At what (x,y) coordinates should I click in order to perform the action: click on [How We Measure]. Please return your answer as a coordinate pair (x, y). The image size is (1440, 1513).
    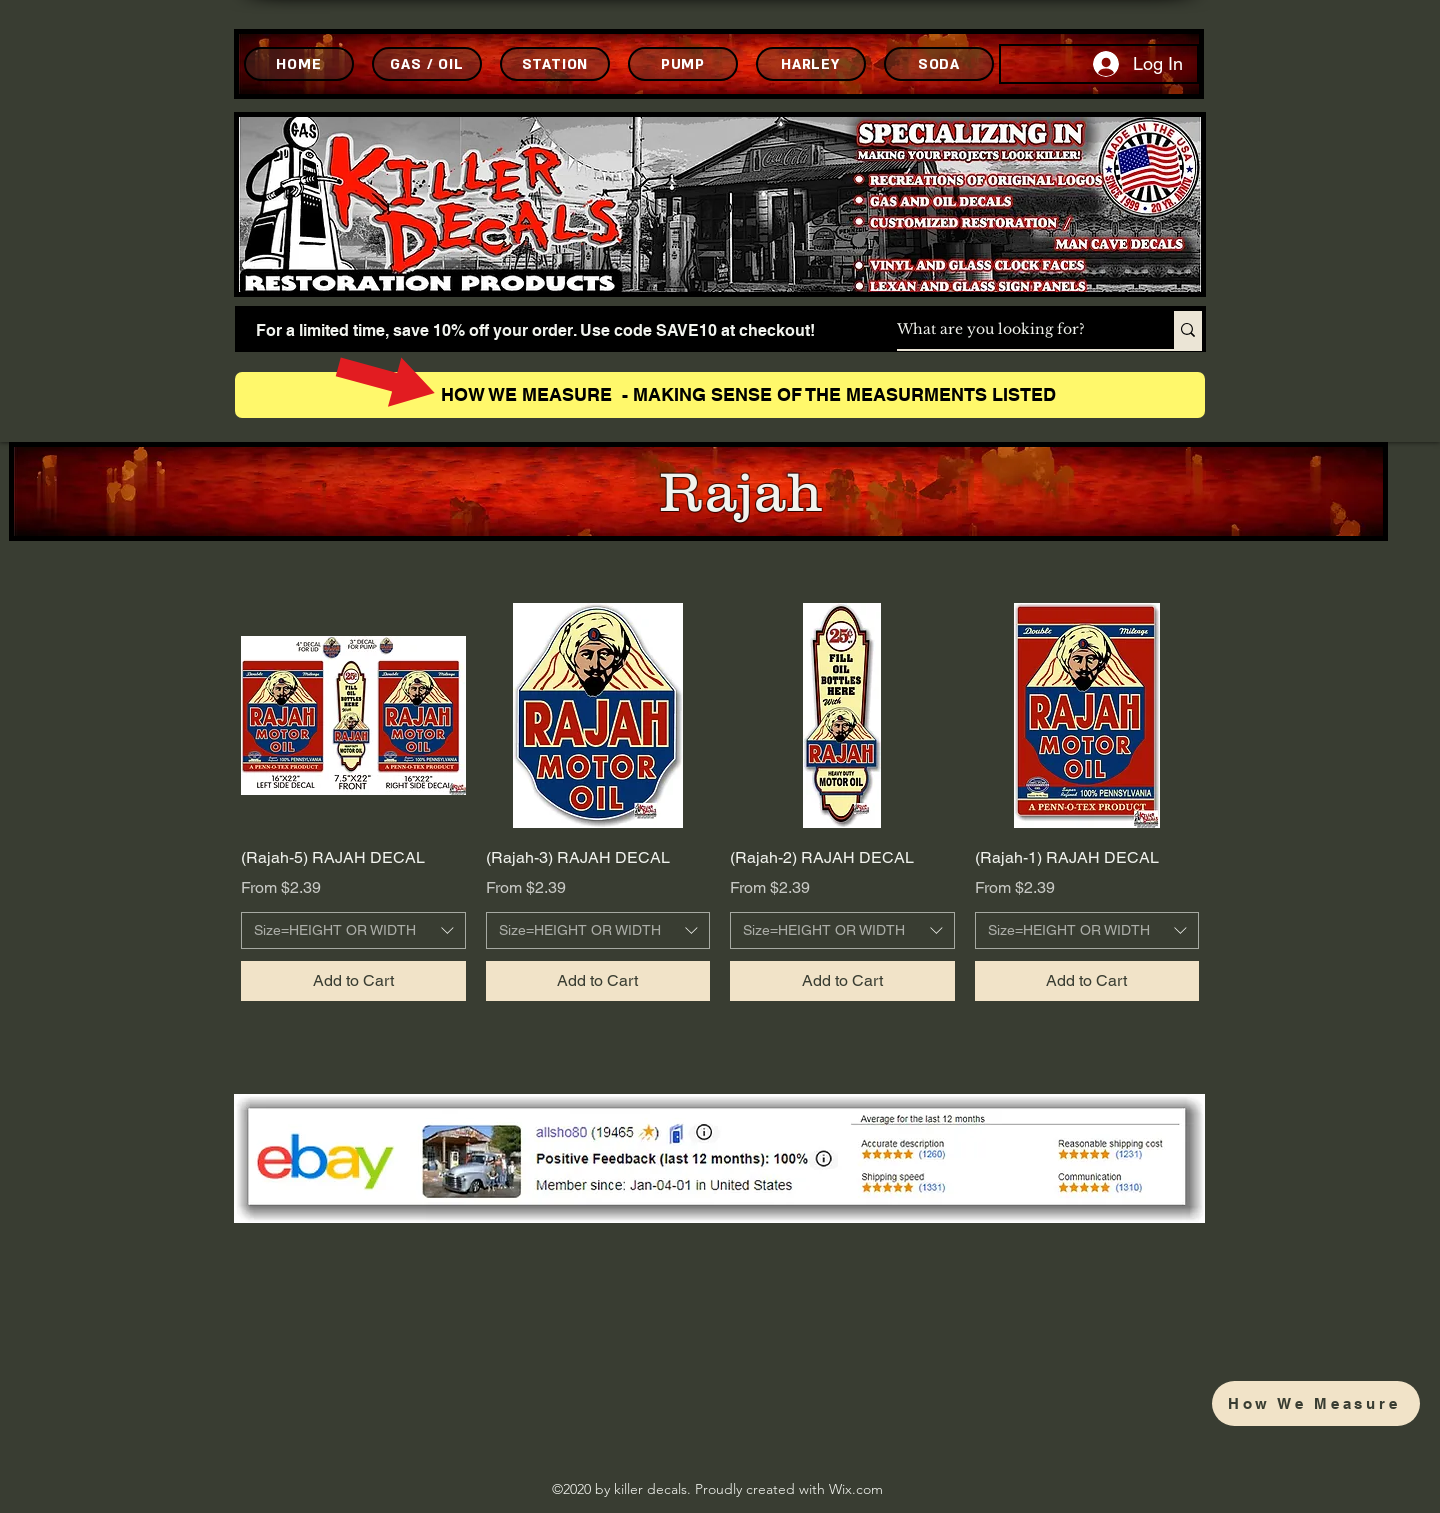
    Looking at the image, I should click on (1316, 1403).